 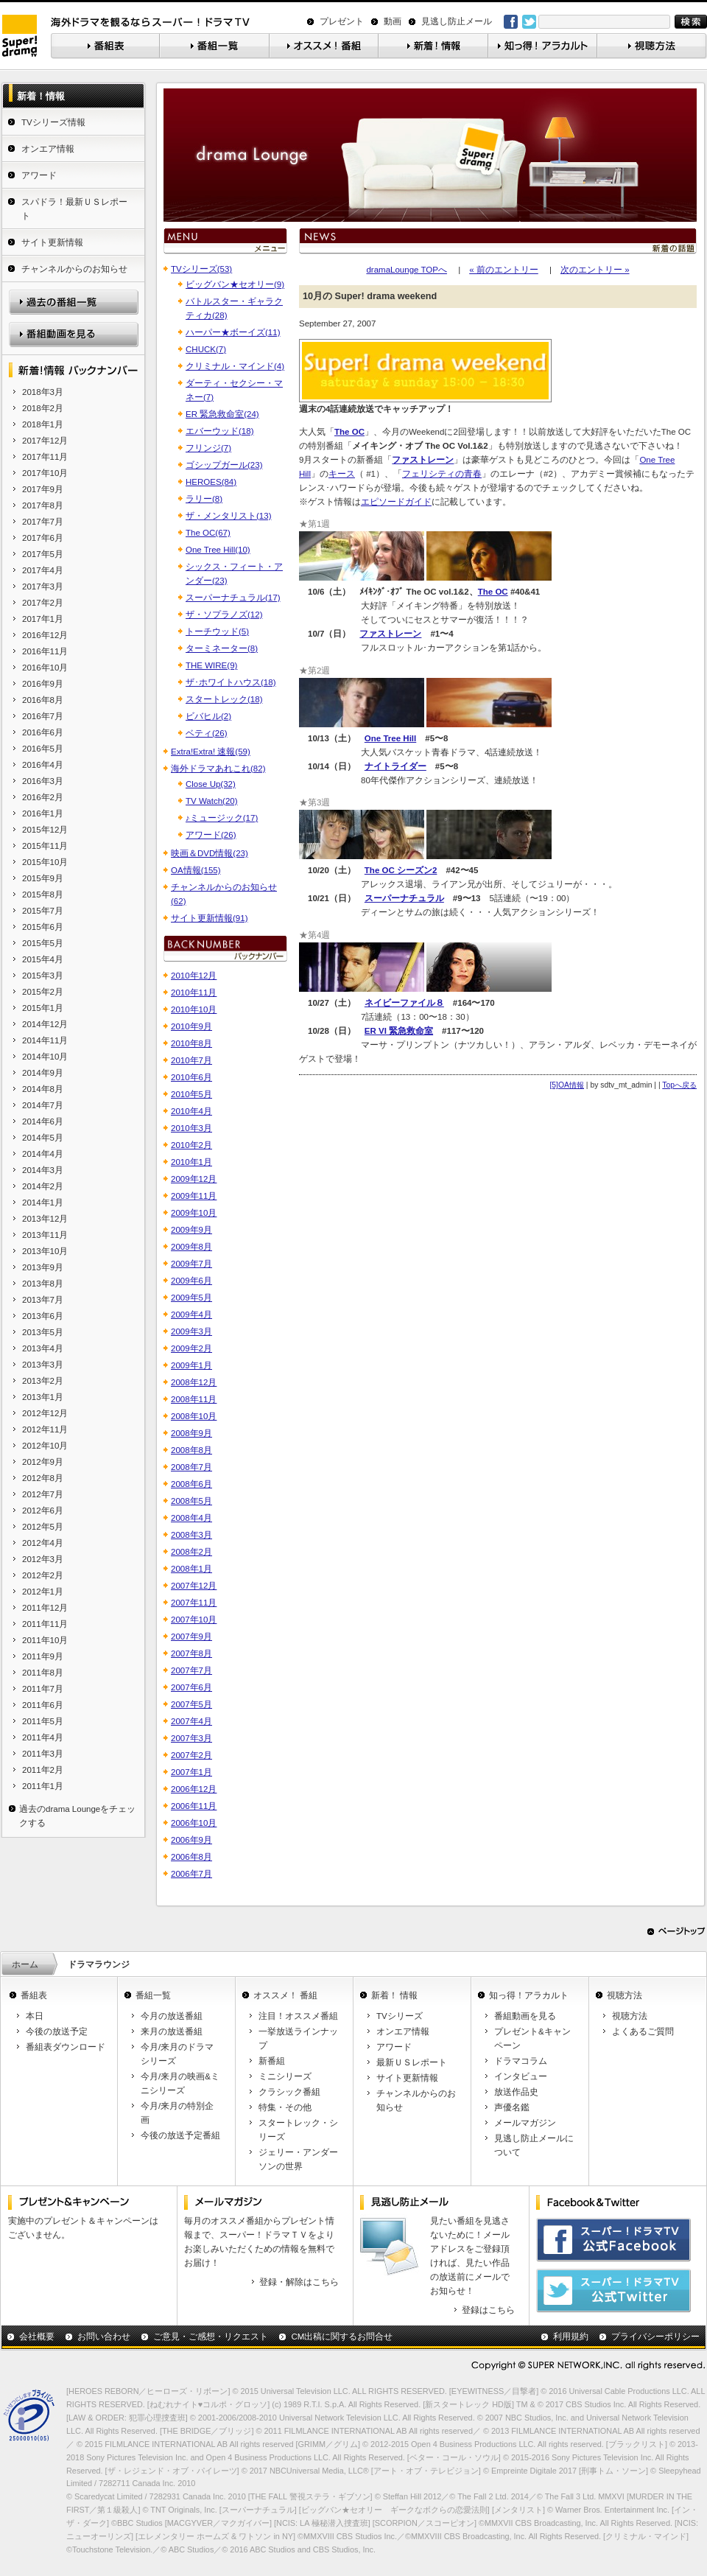 I want to click on スタートレック(18), so click(x=224, y=699).